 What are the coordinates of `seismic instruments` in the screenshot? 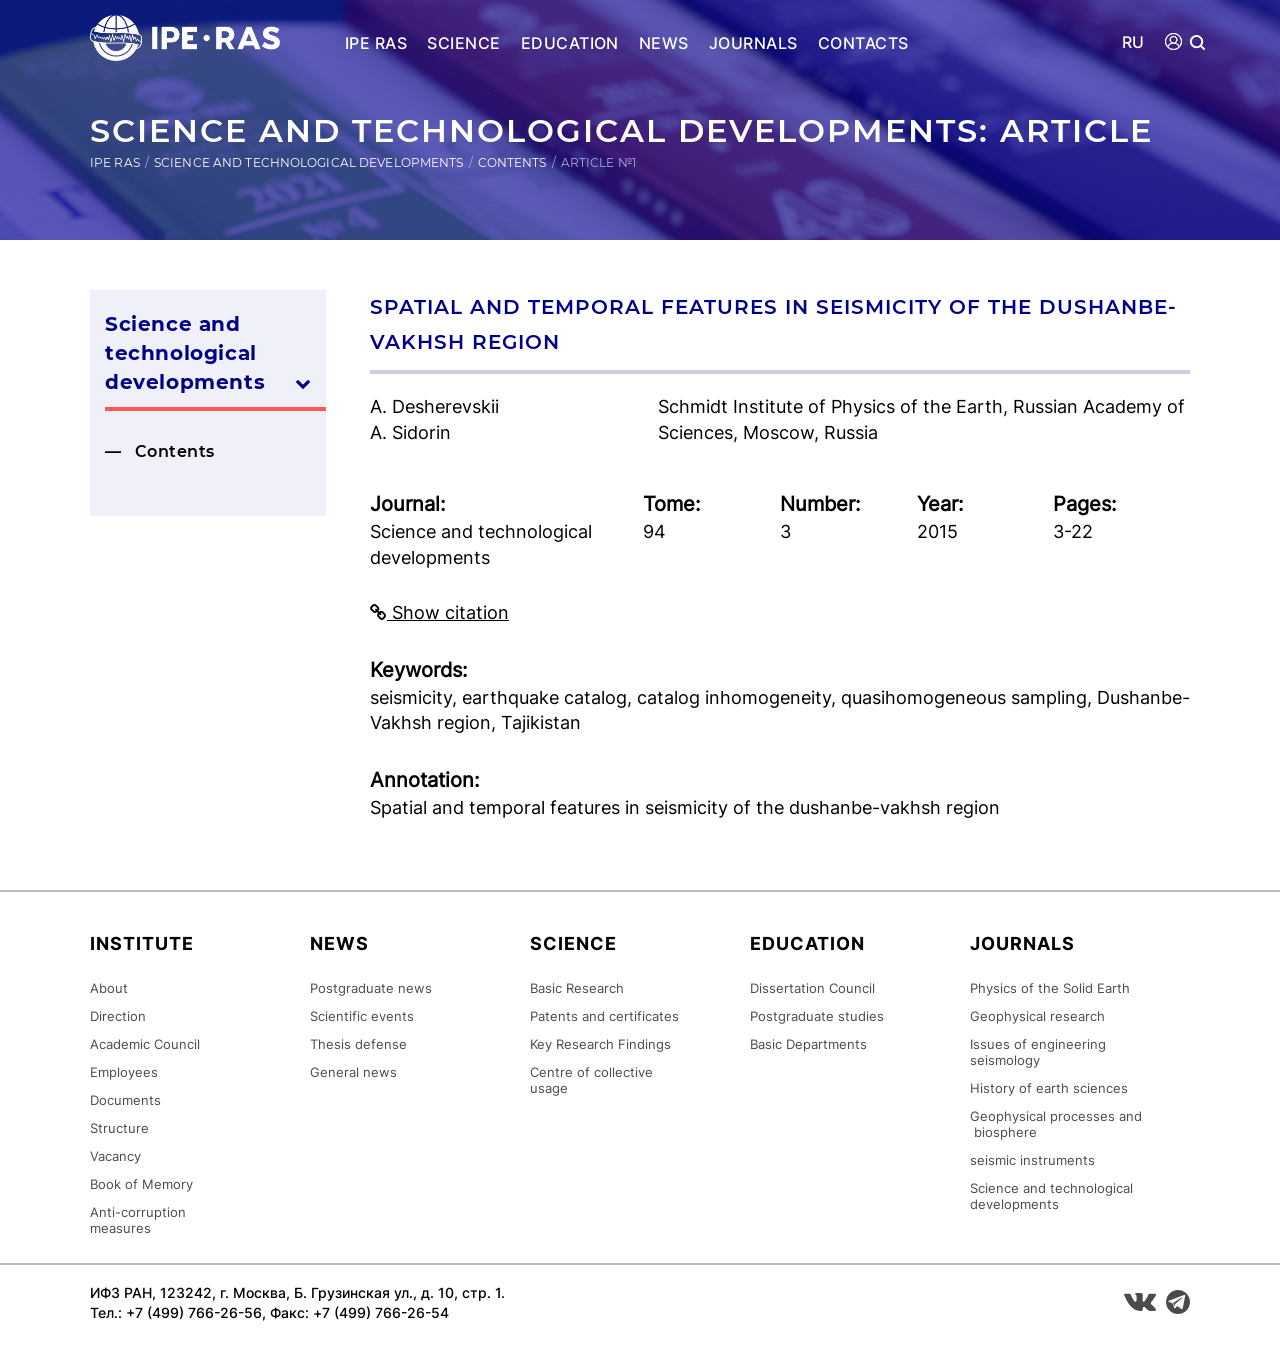 It's located at (1032, 1160).